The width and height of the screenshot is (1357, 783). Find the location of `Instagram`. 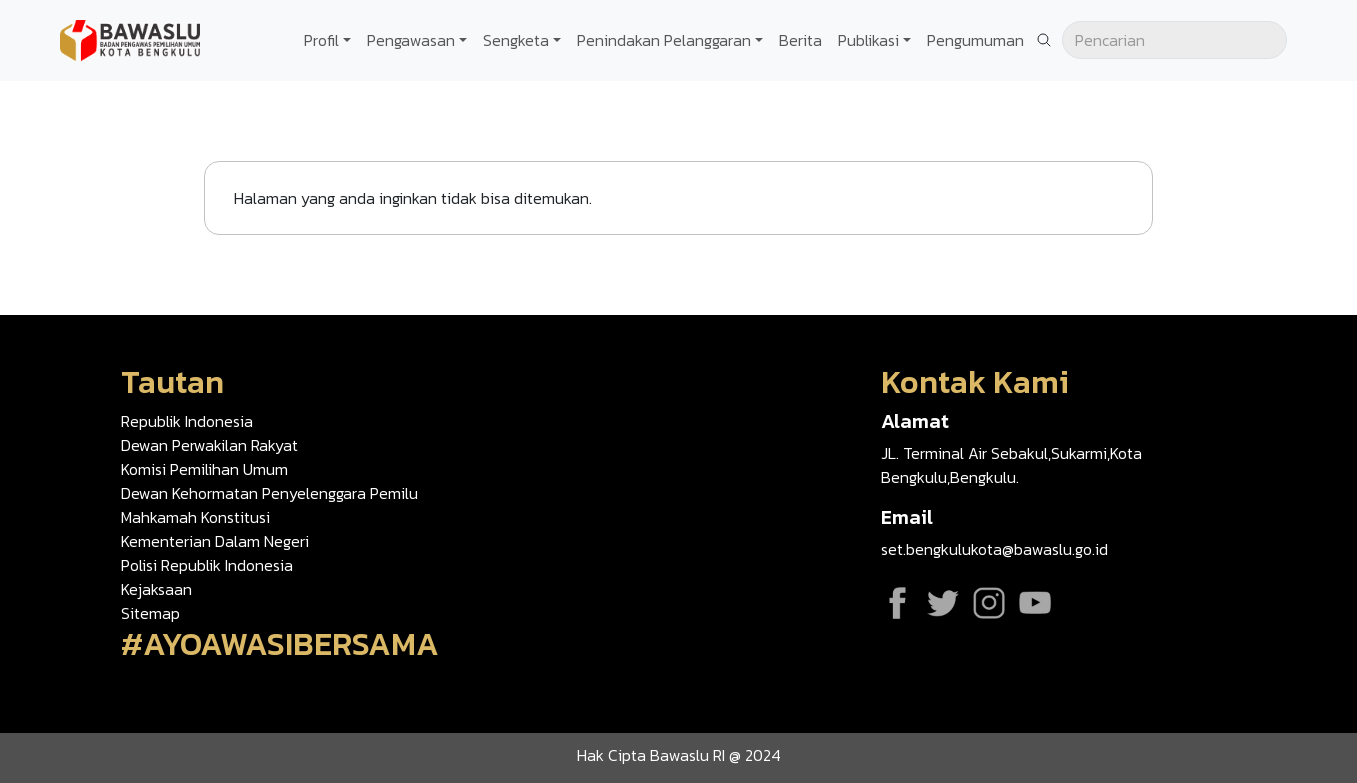

Instagram is located at coordinates (989, 603).